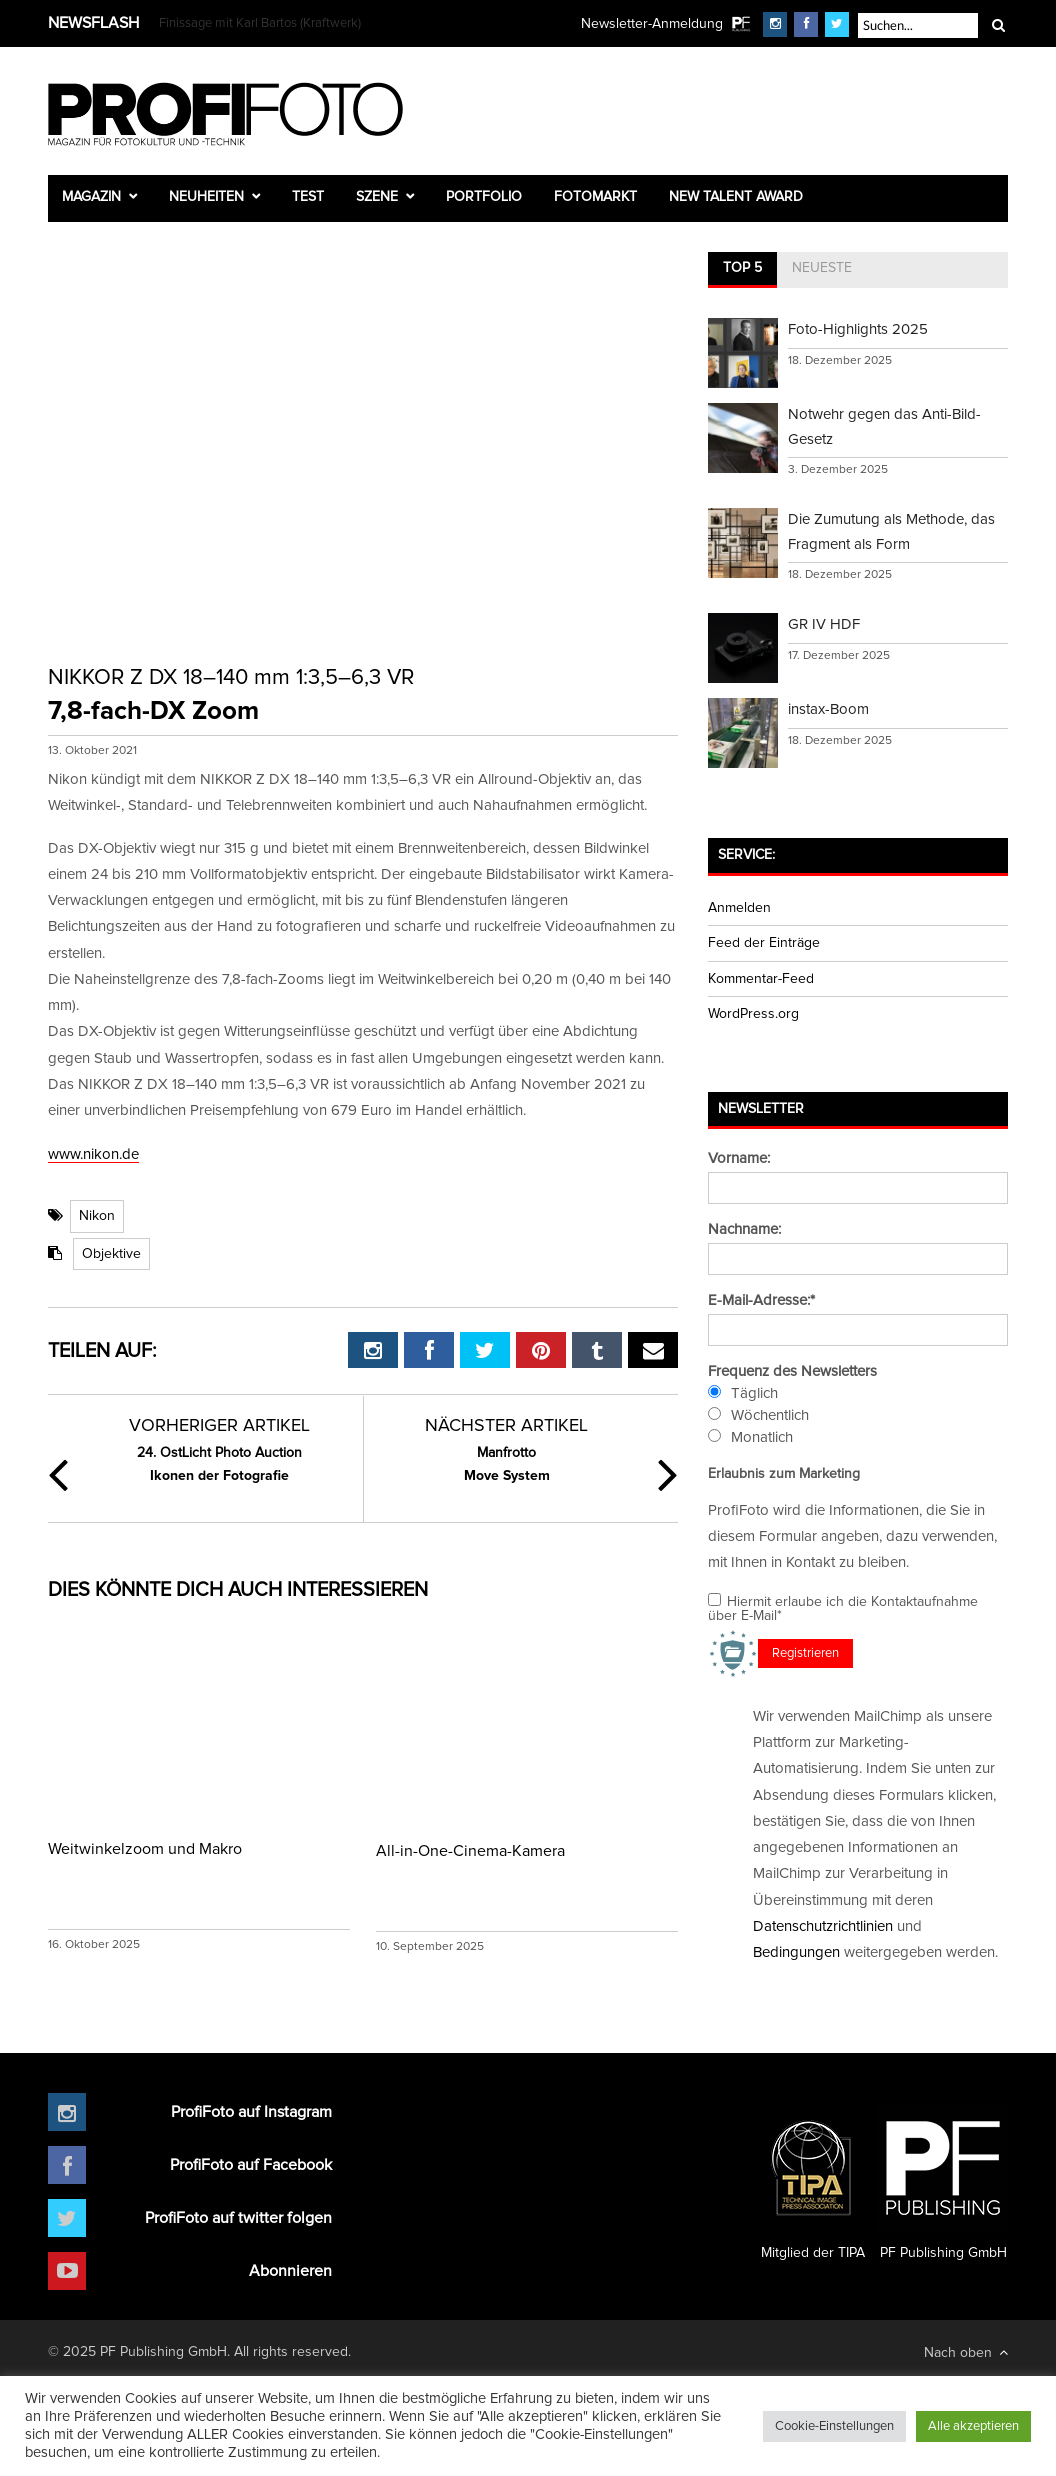 The width and height of the screenshot is (1056, 2476). I want to click on Finissage mit Karl Bartos (Kraftwerk), so click(260, 23).